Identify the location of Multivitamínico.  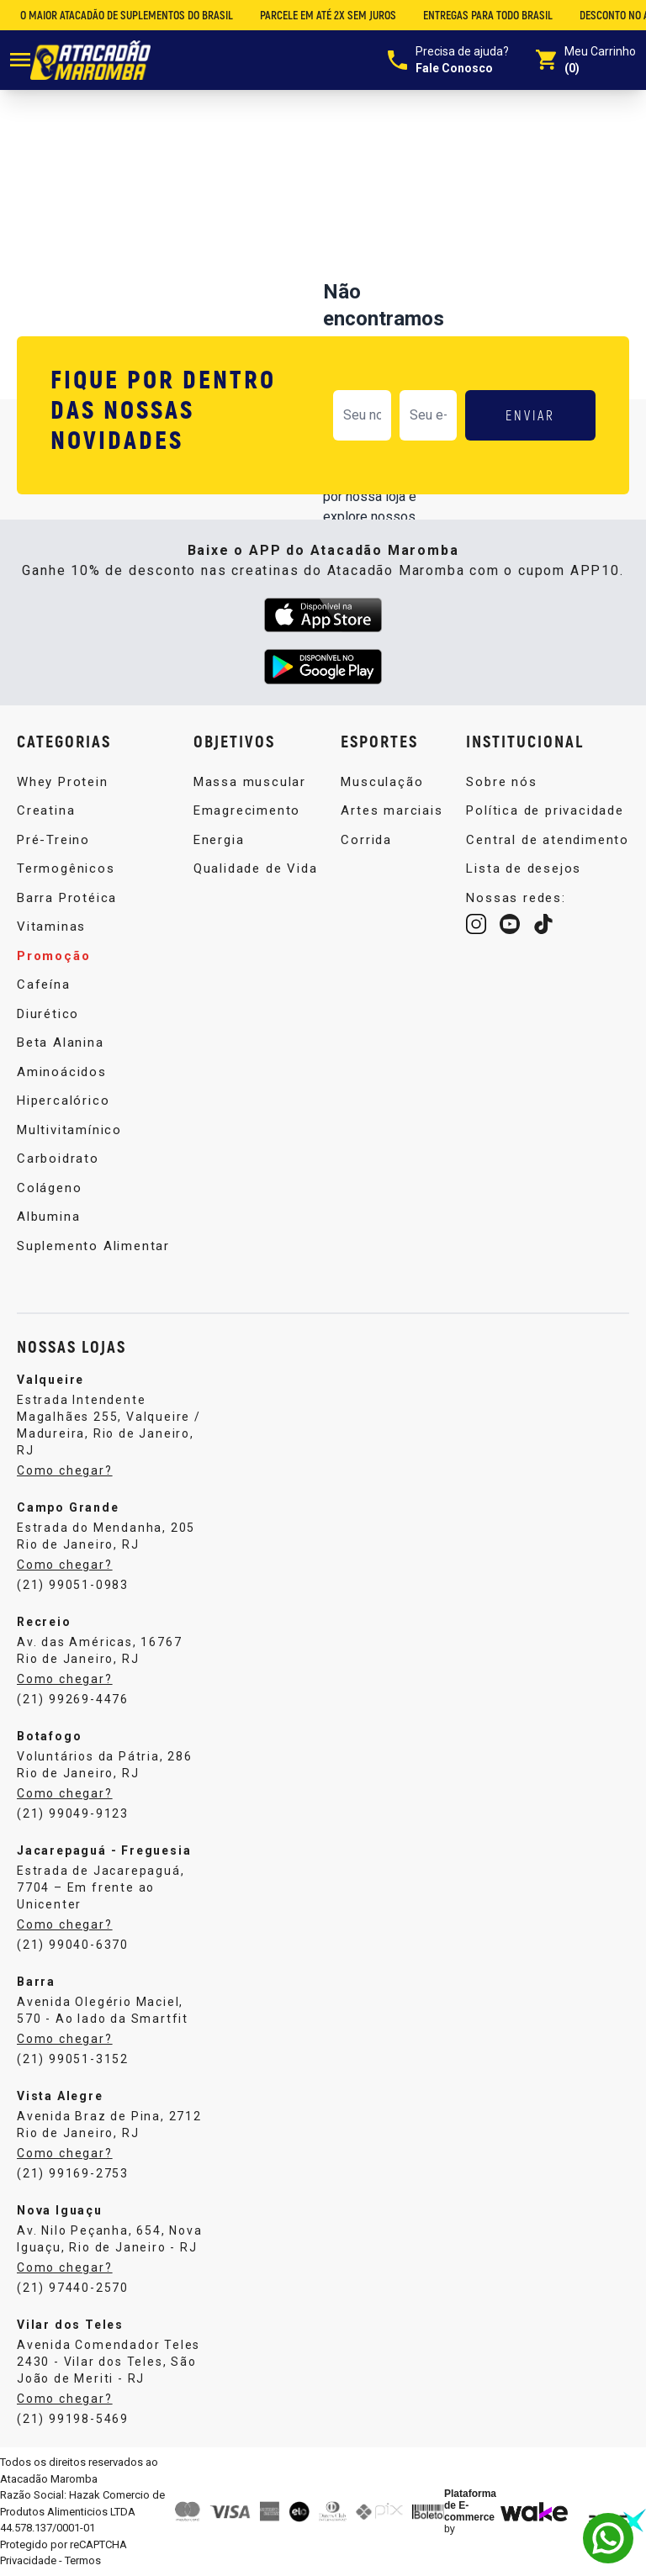
(69, 1130).